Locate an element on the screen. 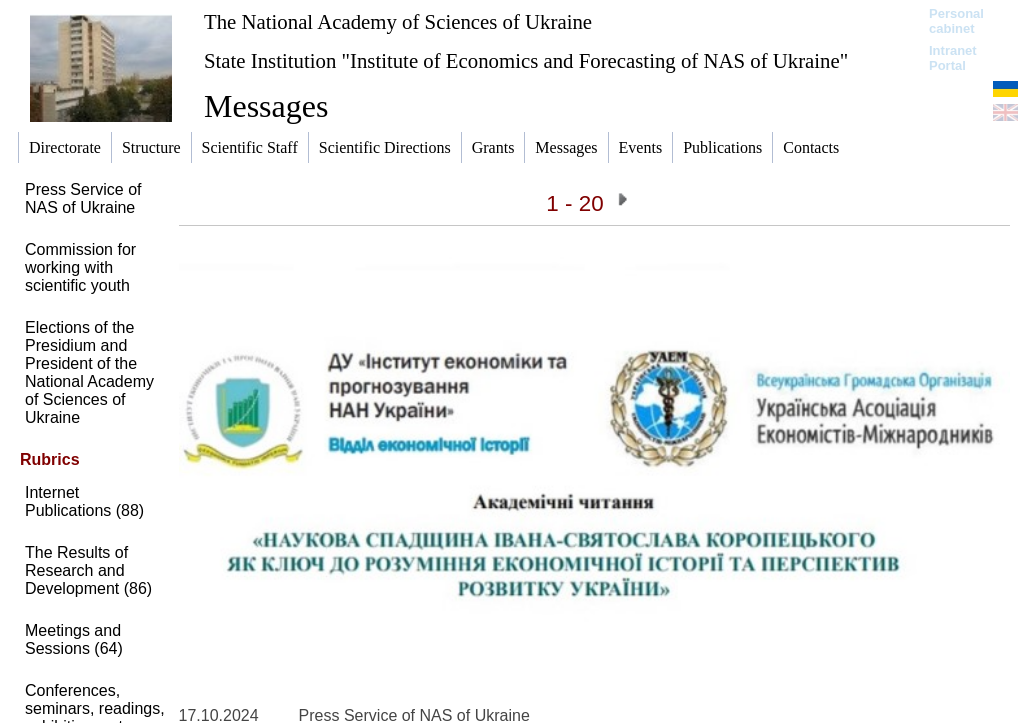  Press Service of NAS of Ukraine is located at coordinates (83, 198).